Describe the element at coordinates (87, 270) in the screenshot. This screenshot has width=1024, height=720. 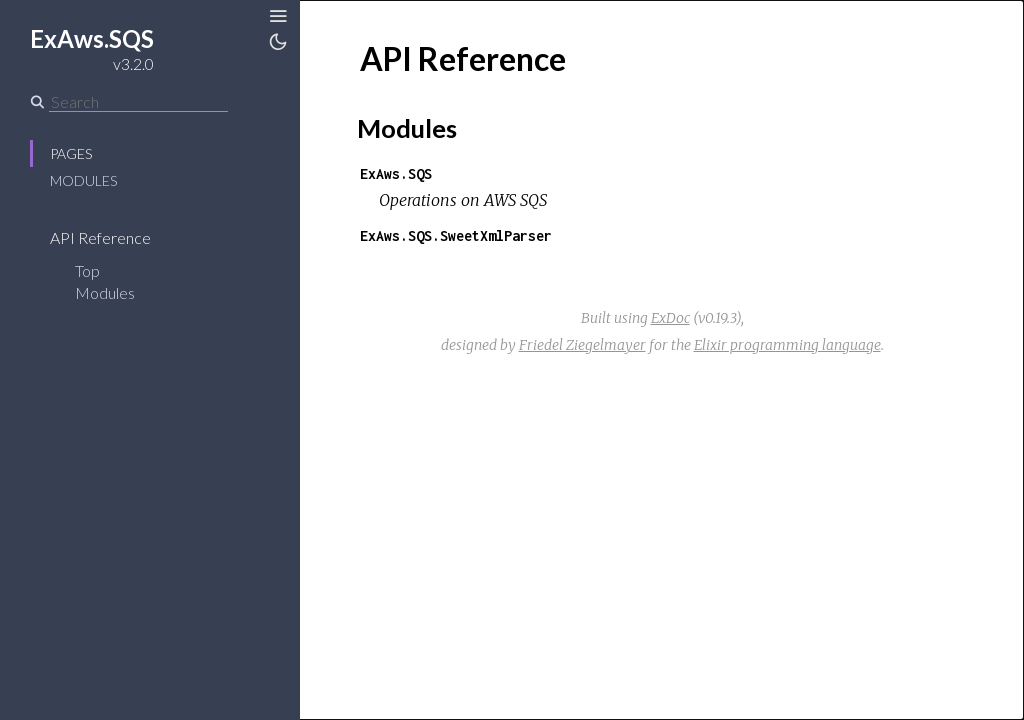
I see `Top` at that location.